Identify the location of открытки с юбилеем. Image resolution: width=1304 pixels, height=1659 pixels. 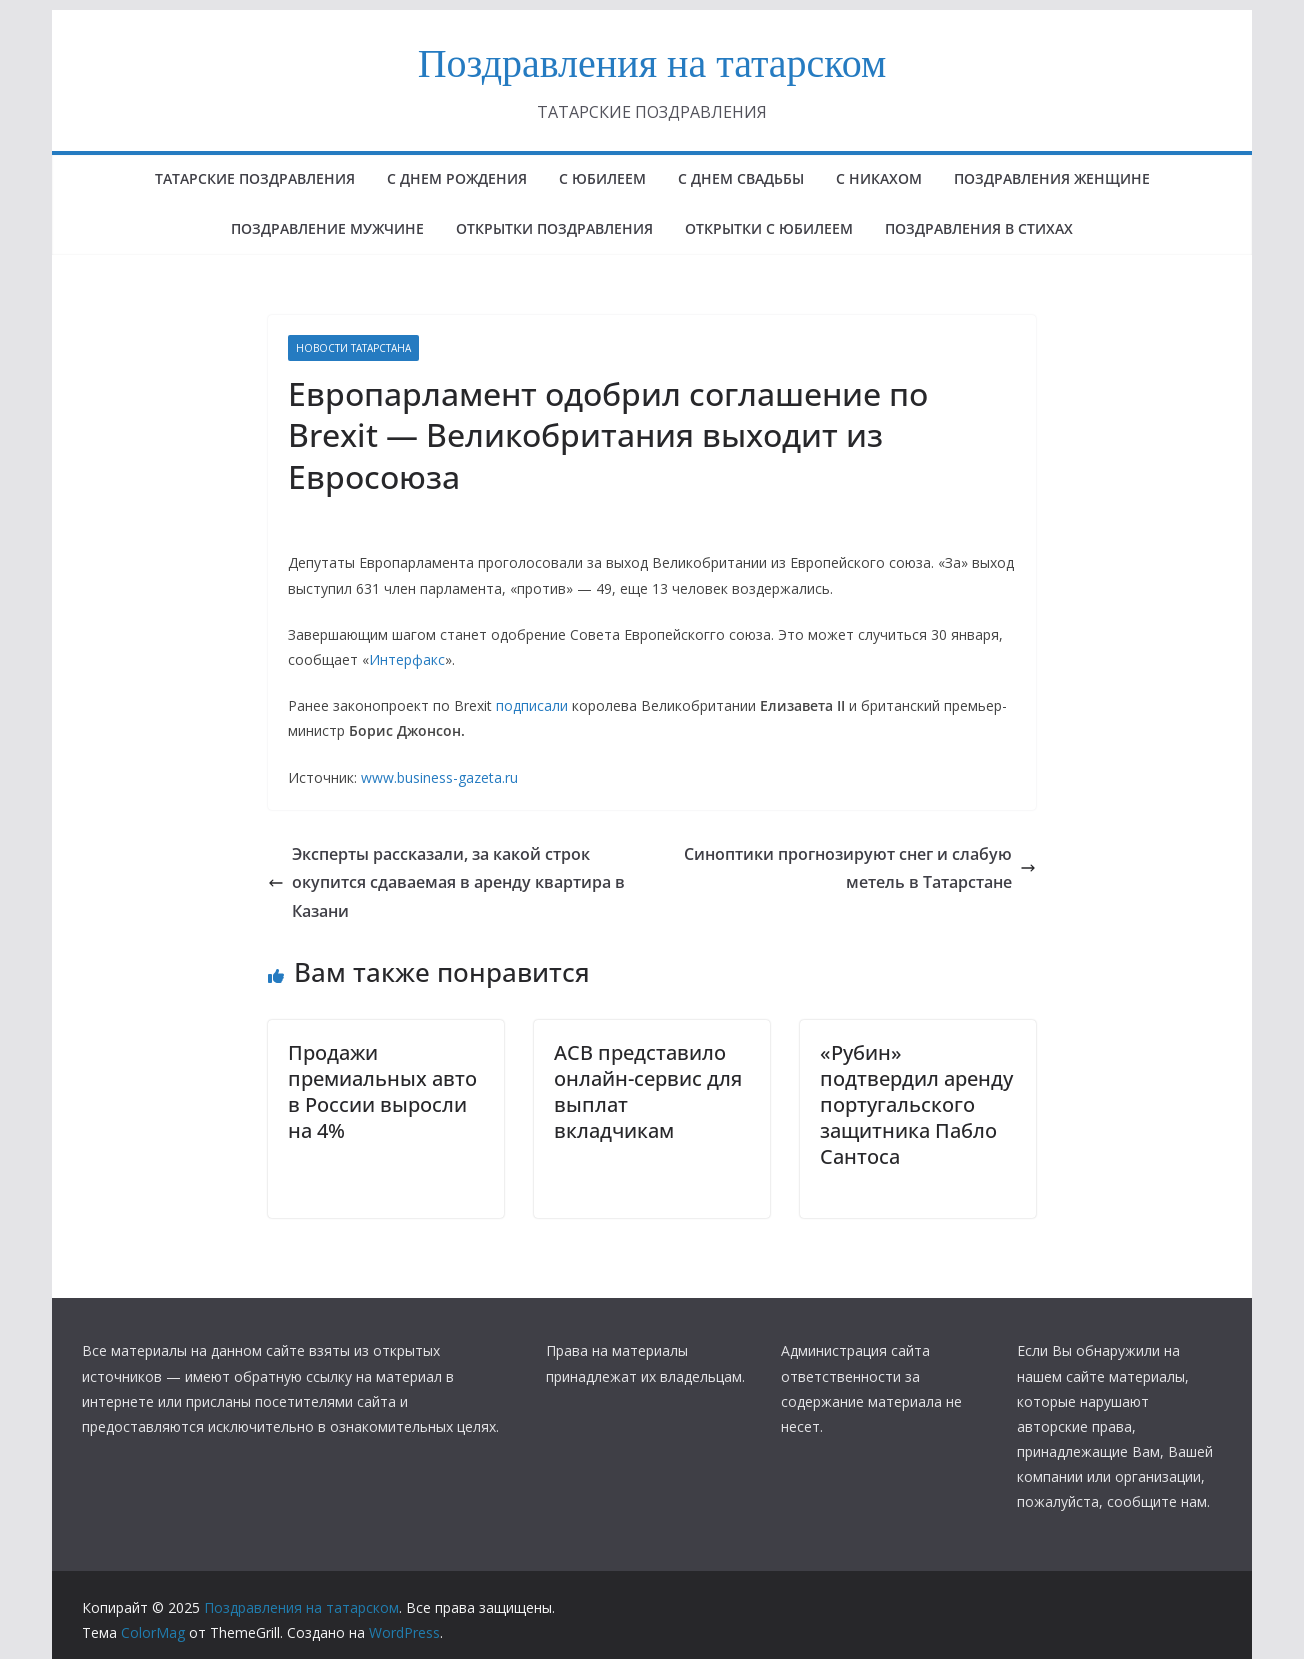
(769, 228).